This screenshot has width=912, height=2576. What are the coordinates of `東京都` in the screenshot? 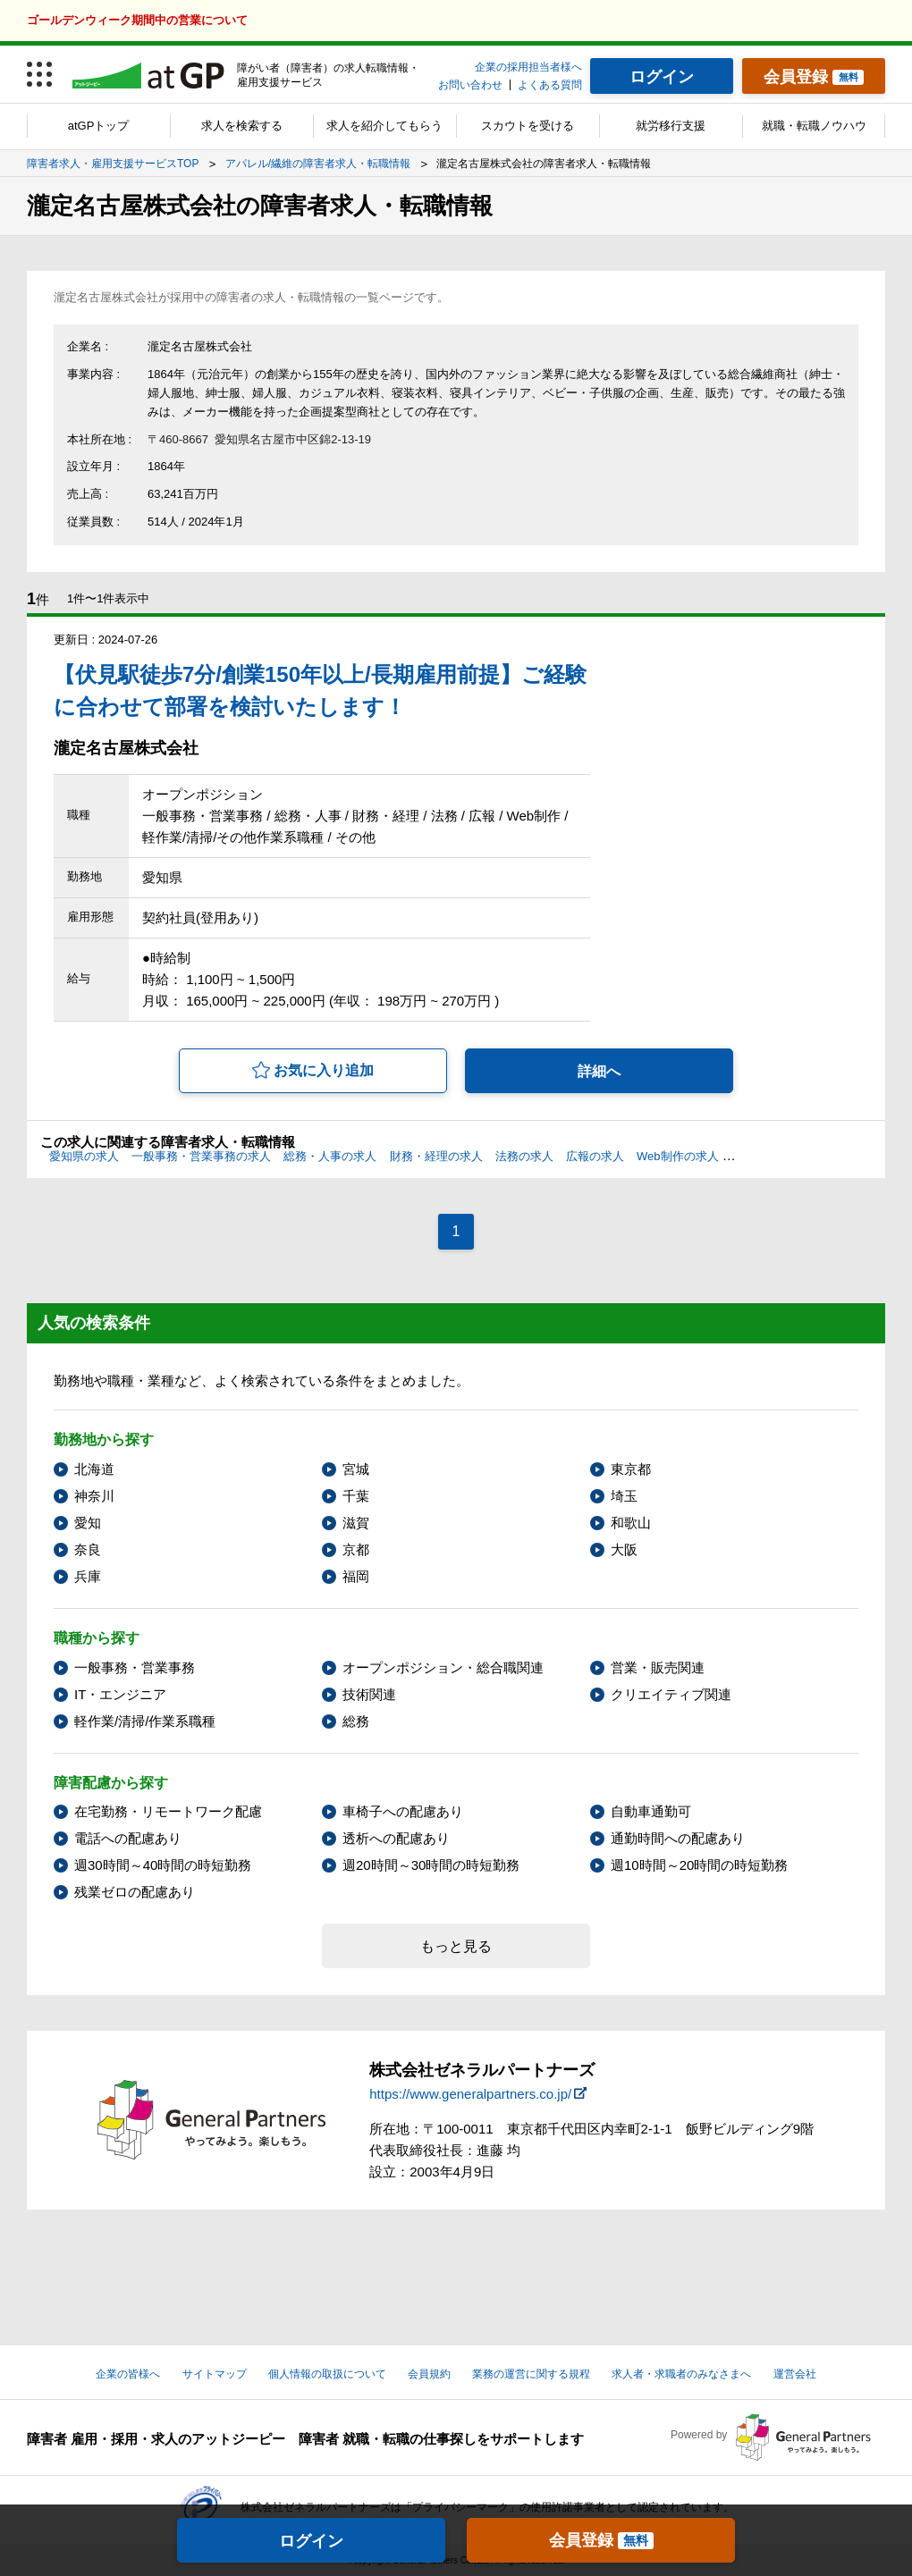 It's located at (631, 1469).